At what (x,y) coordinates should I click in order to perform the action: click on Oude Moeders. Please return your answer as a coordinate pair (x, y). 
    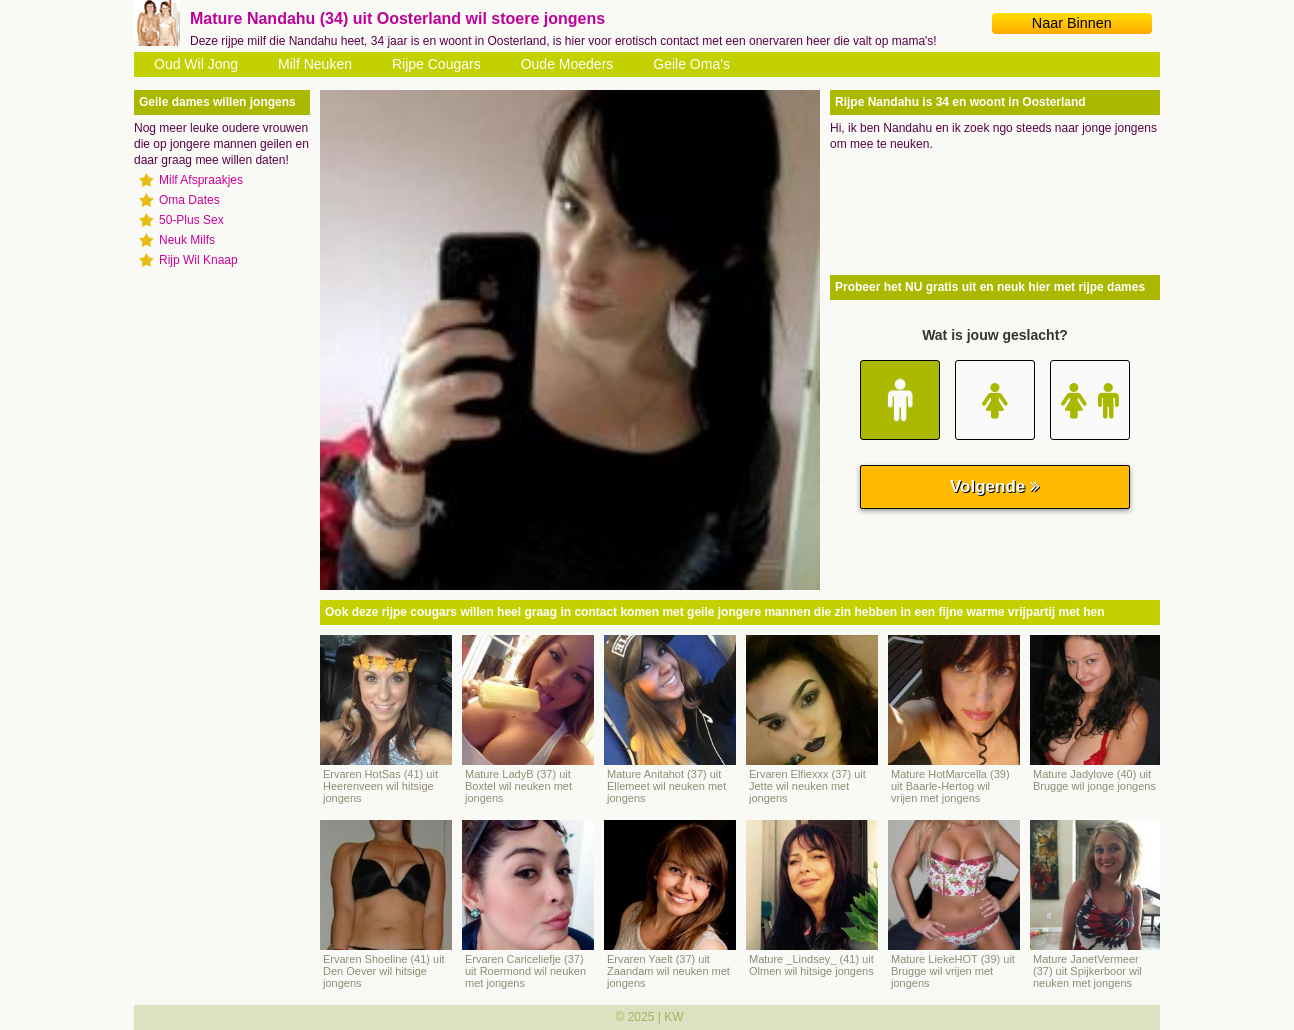
    Looking at the image, I should click on (567, 64).